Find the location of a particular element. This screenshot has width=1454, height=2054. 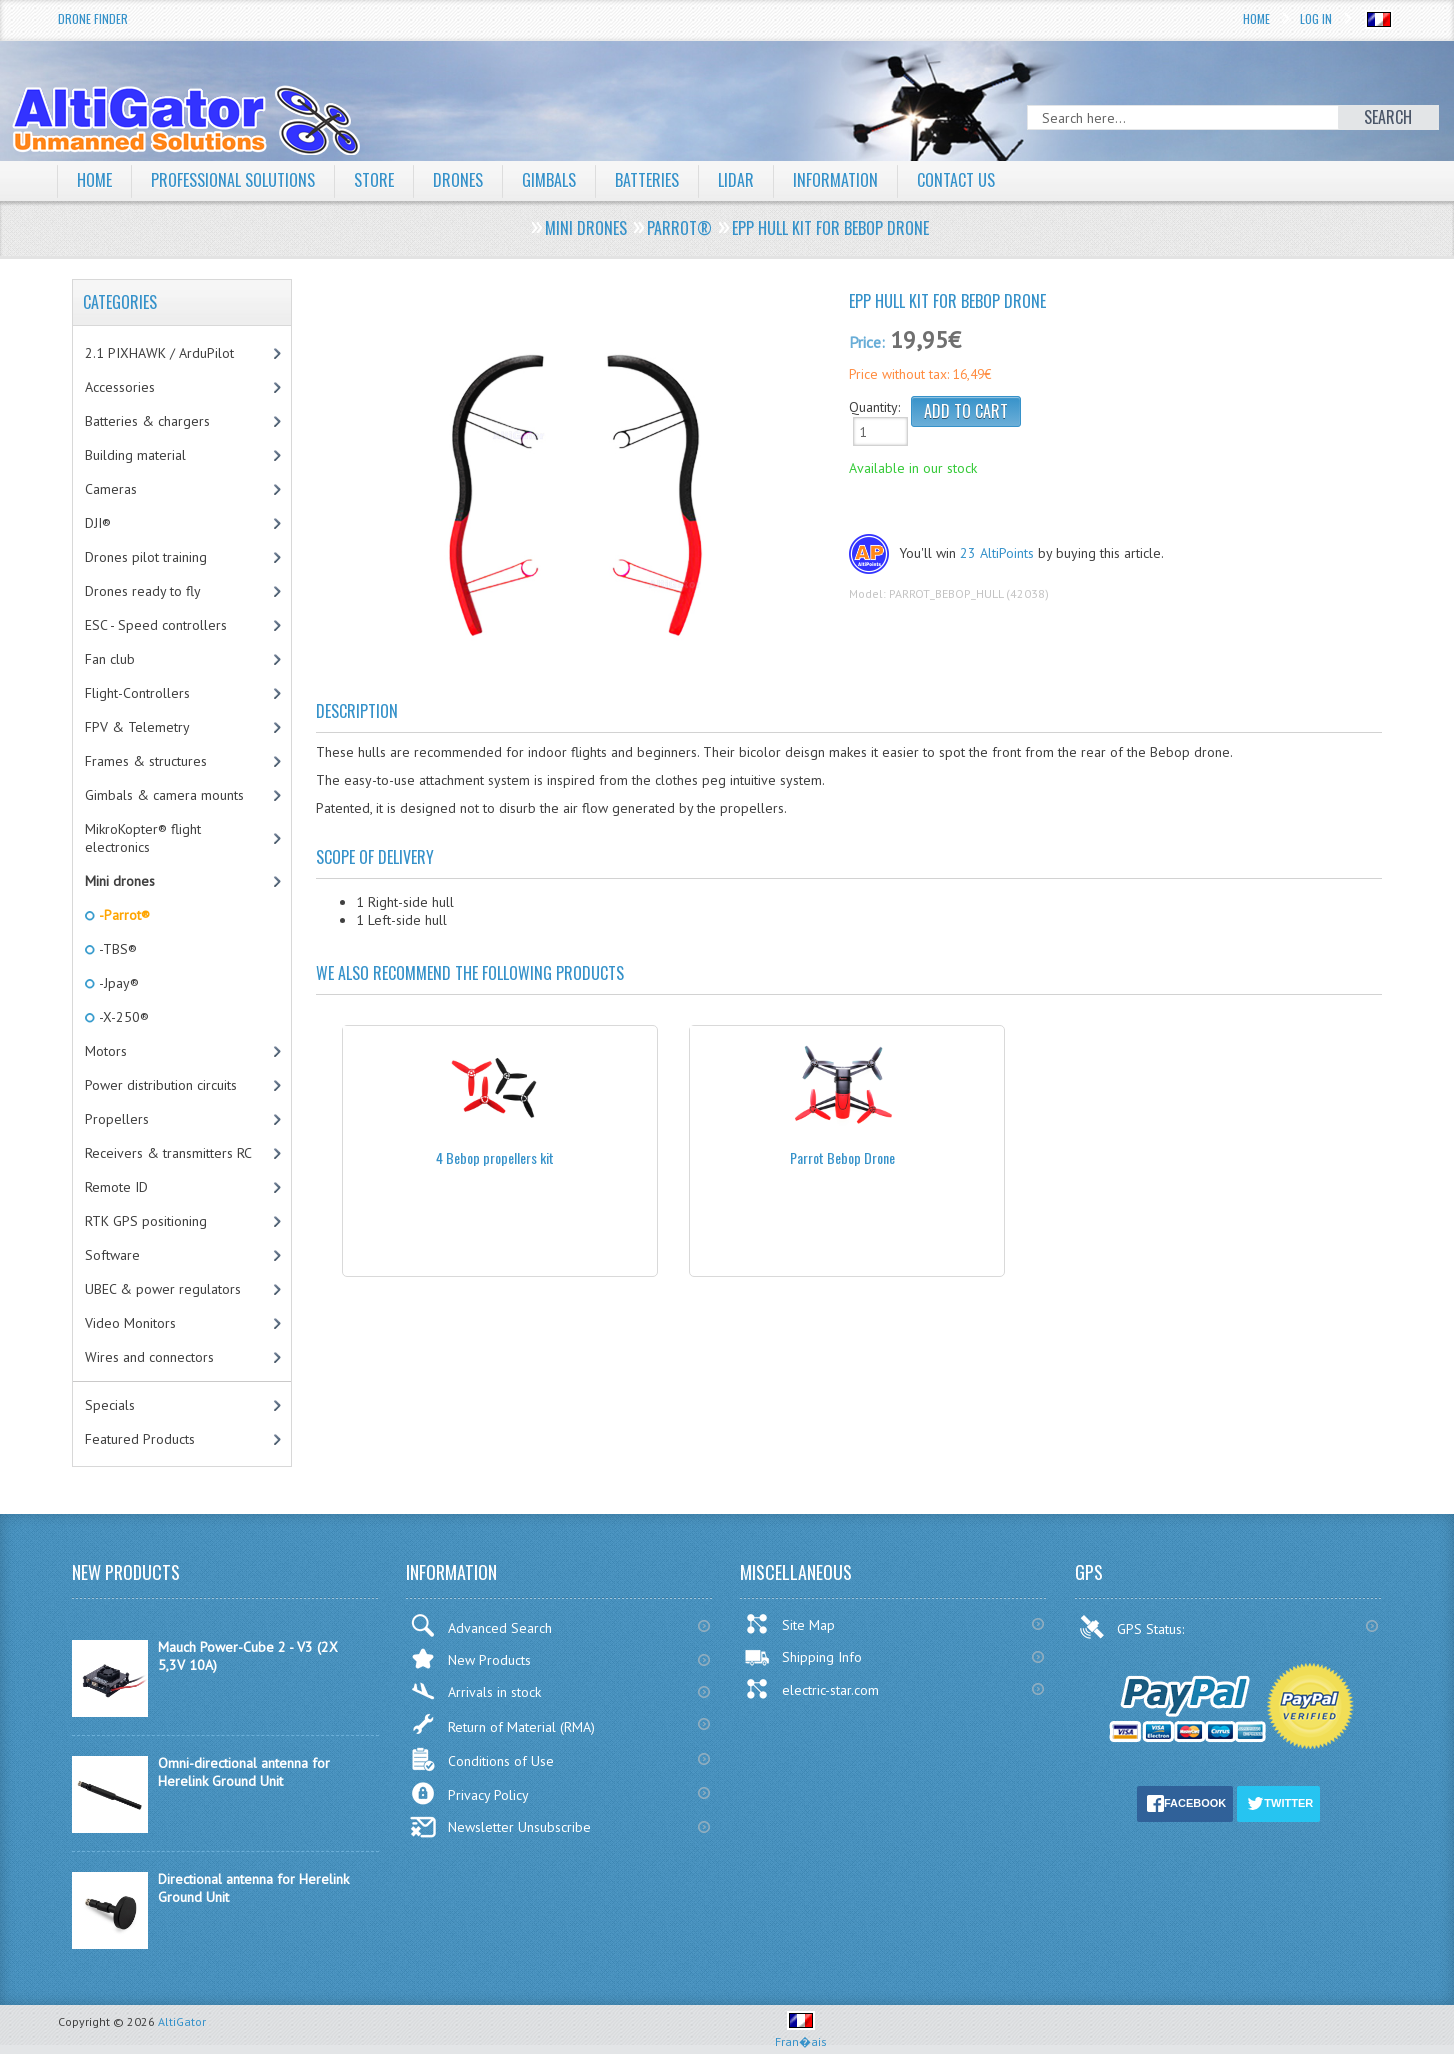

Fan club is located at coordinates (110, 659).